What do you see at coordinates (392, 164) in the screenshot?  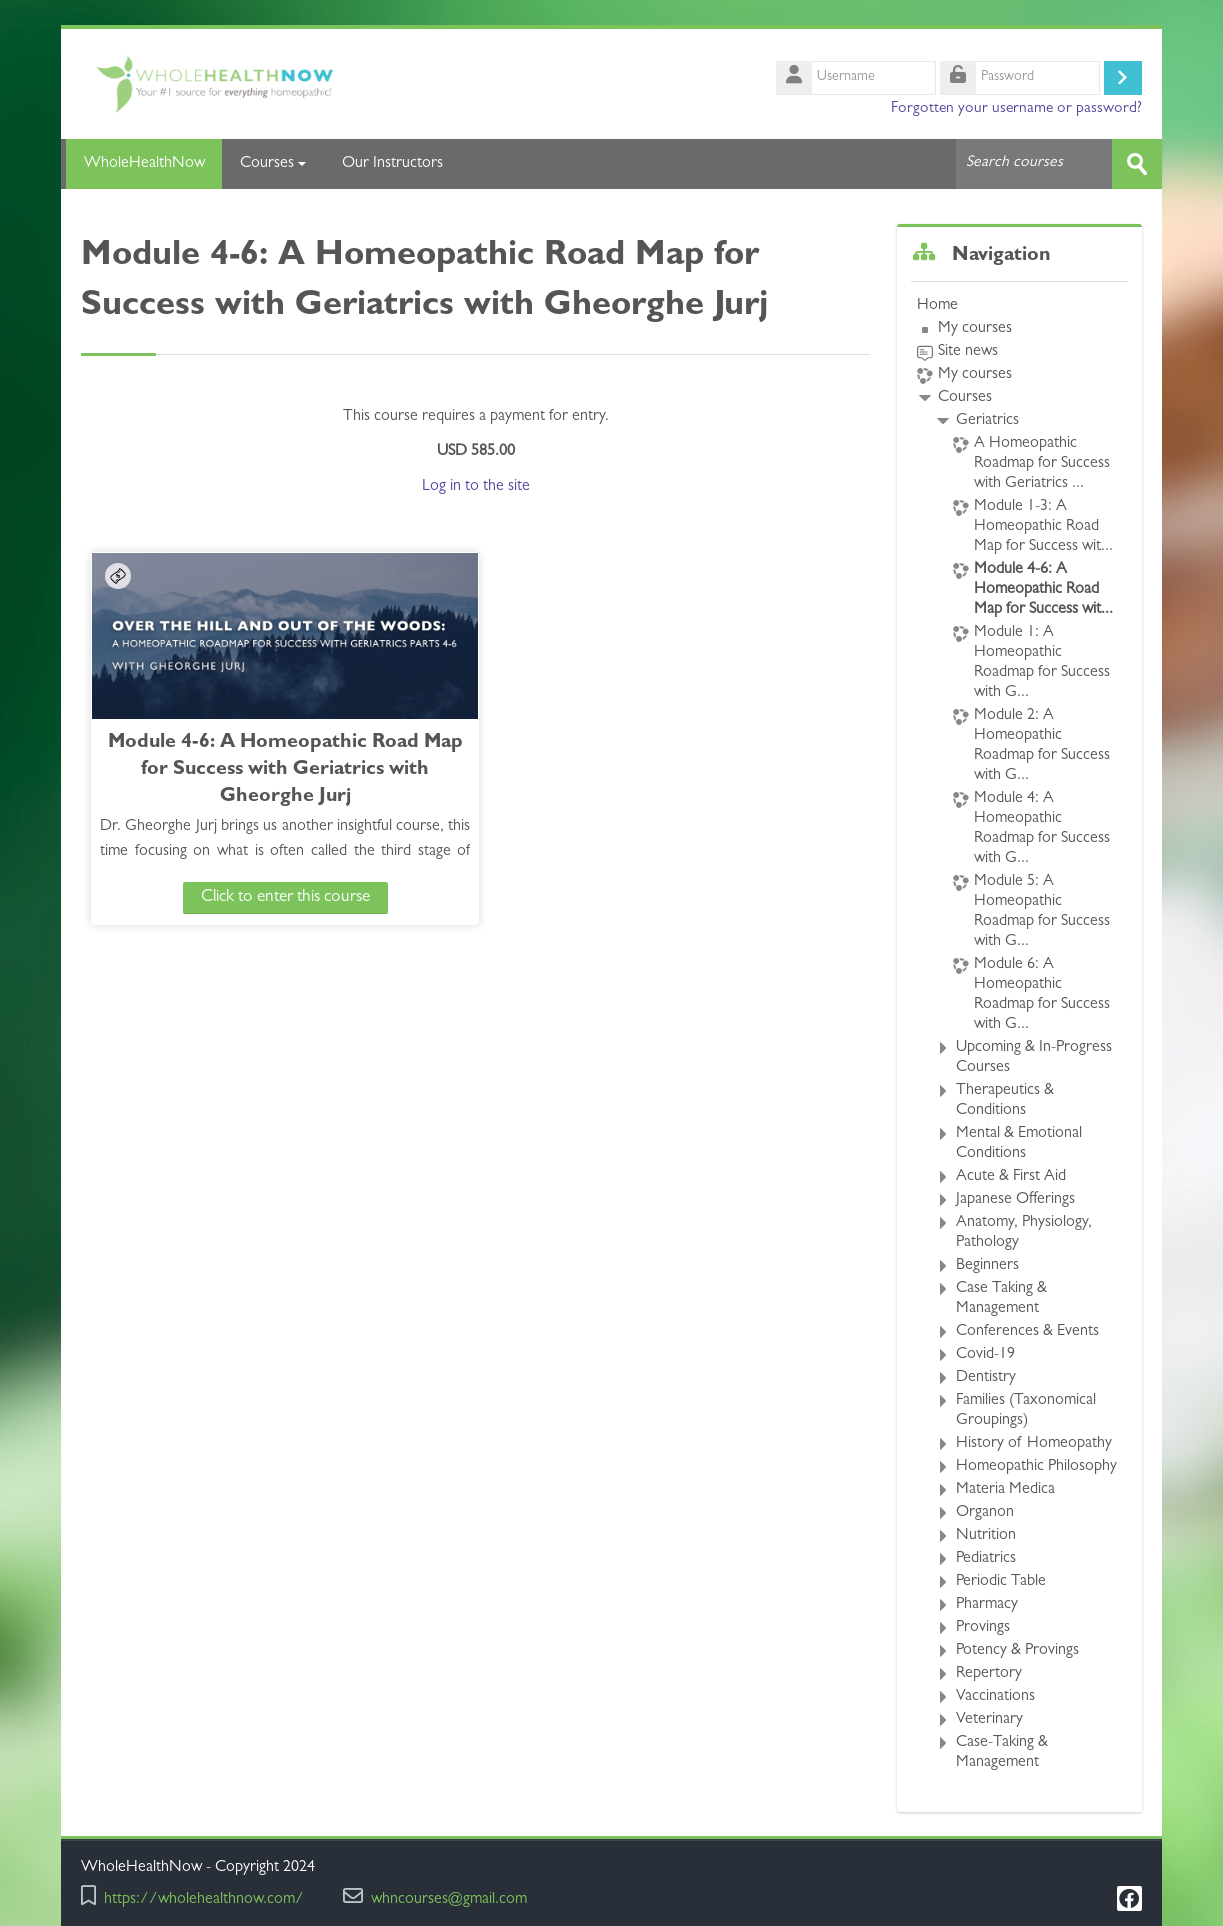 I see `Our Instructors` at bounding box center [392, 164].